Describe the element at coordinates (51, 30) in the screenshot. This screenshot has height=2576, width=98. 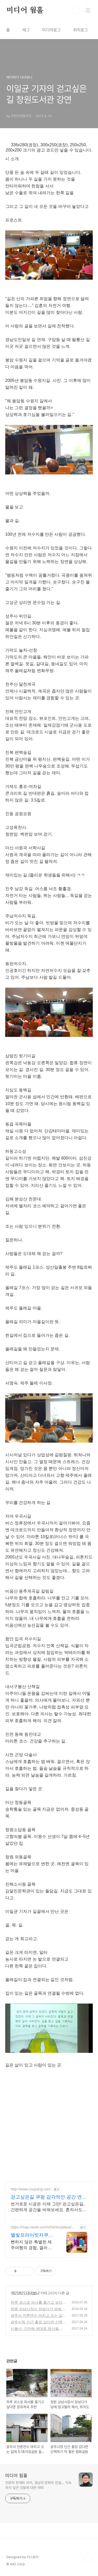
I see `미디어로그` at that location.